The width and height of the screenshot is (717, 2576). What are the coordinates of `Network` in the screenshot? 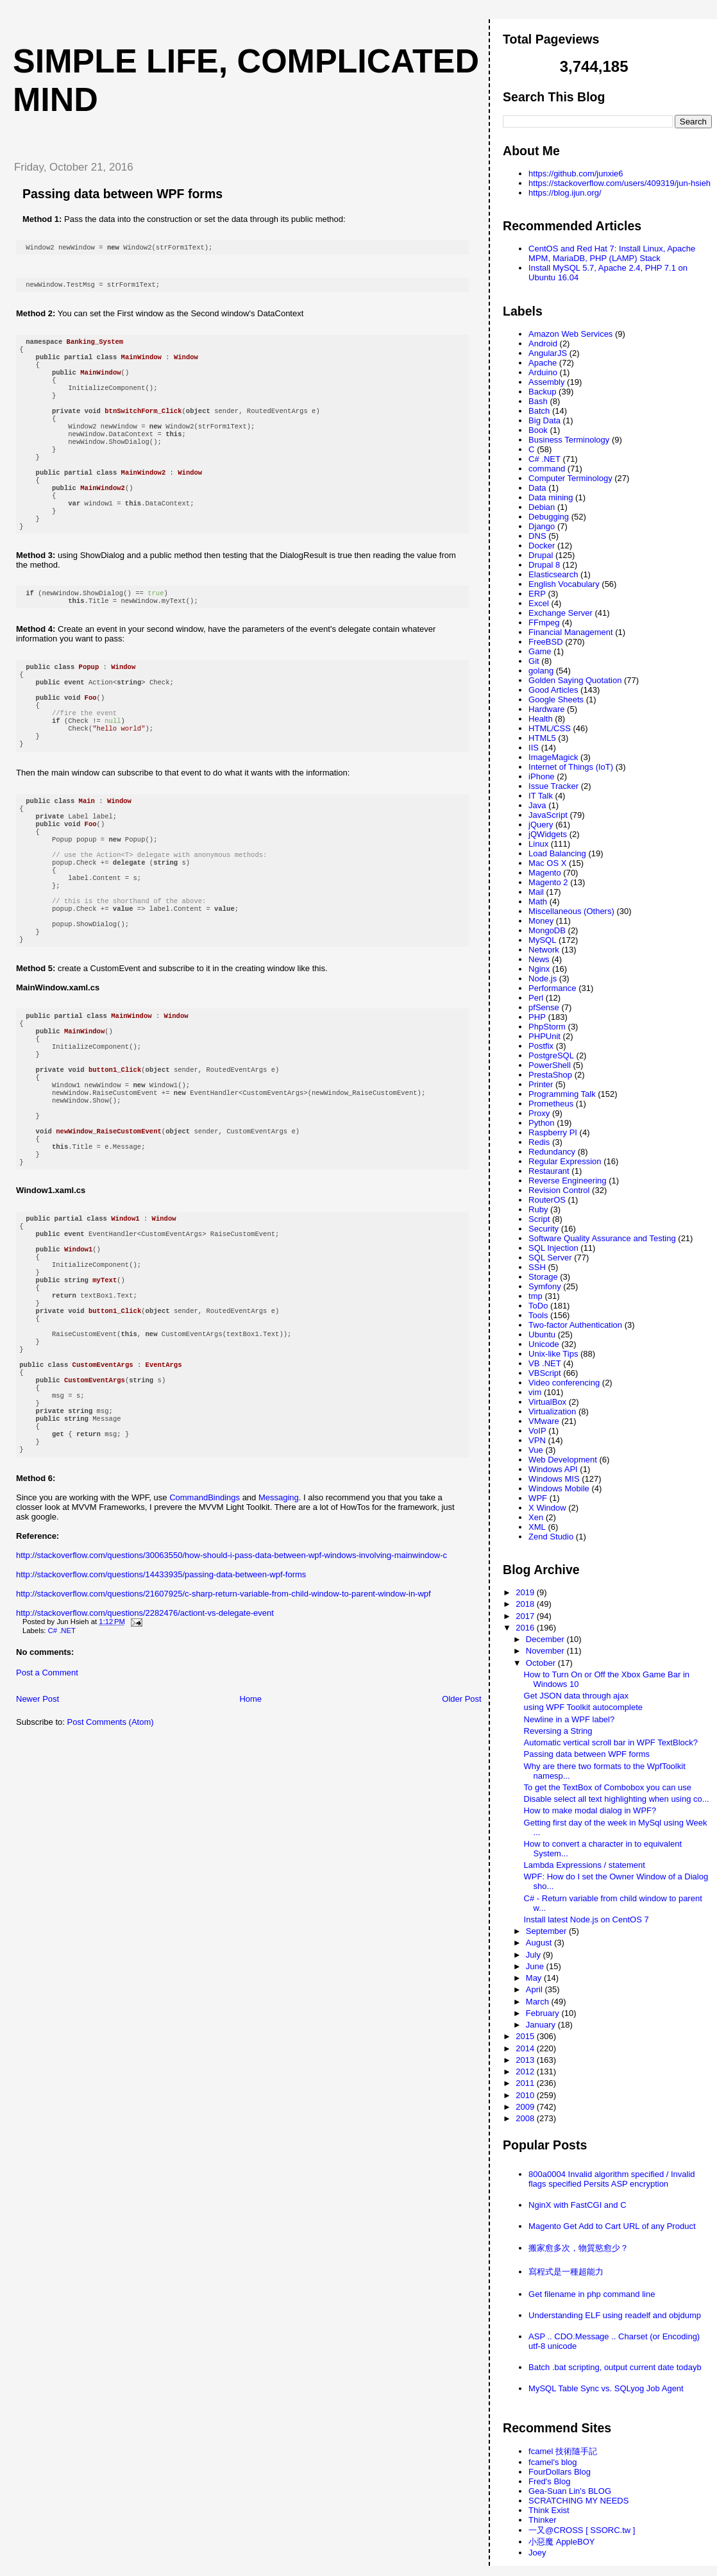 It's located at (543, 949).